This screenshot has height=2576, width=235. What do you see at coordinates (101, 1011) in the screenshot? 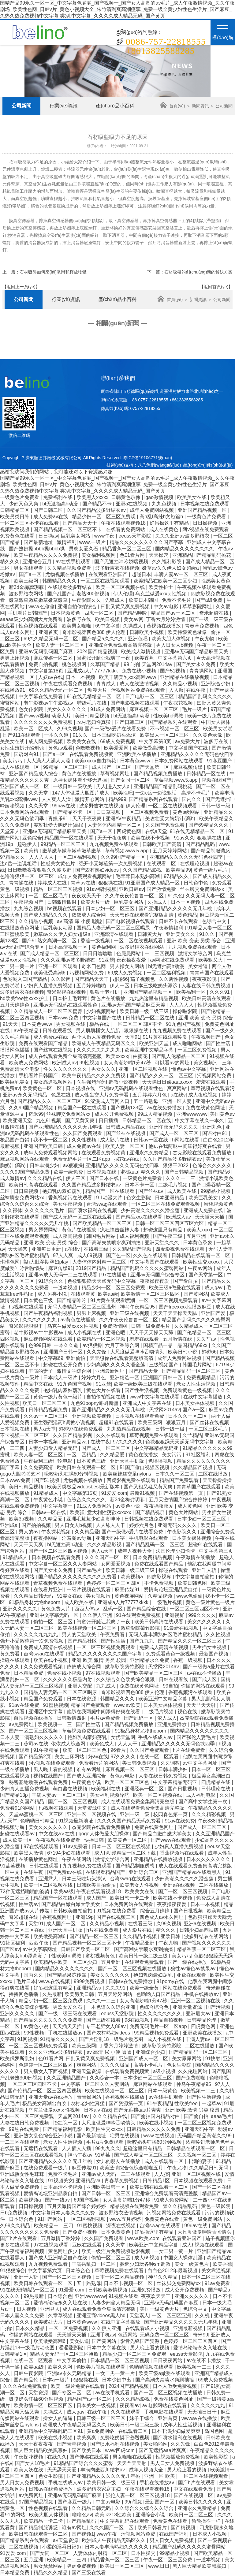
I see `少妇视频网站` at bounding box center [101, 1011].